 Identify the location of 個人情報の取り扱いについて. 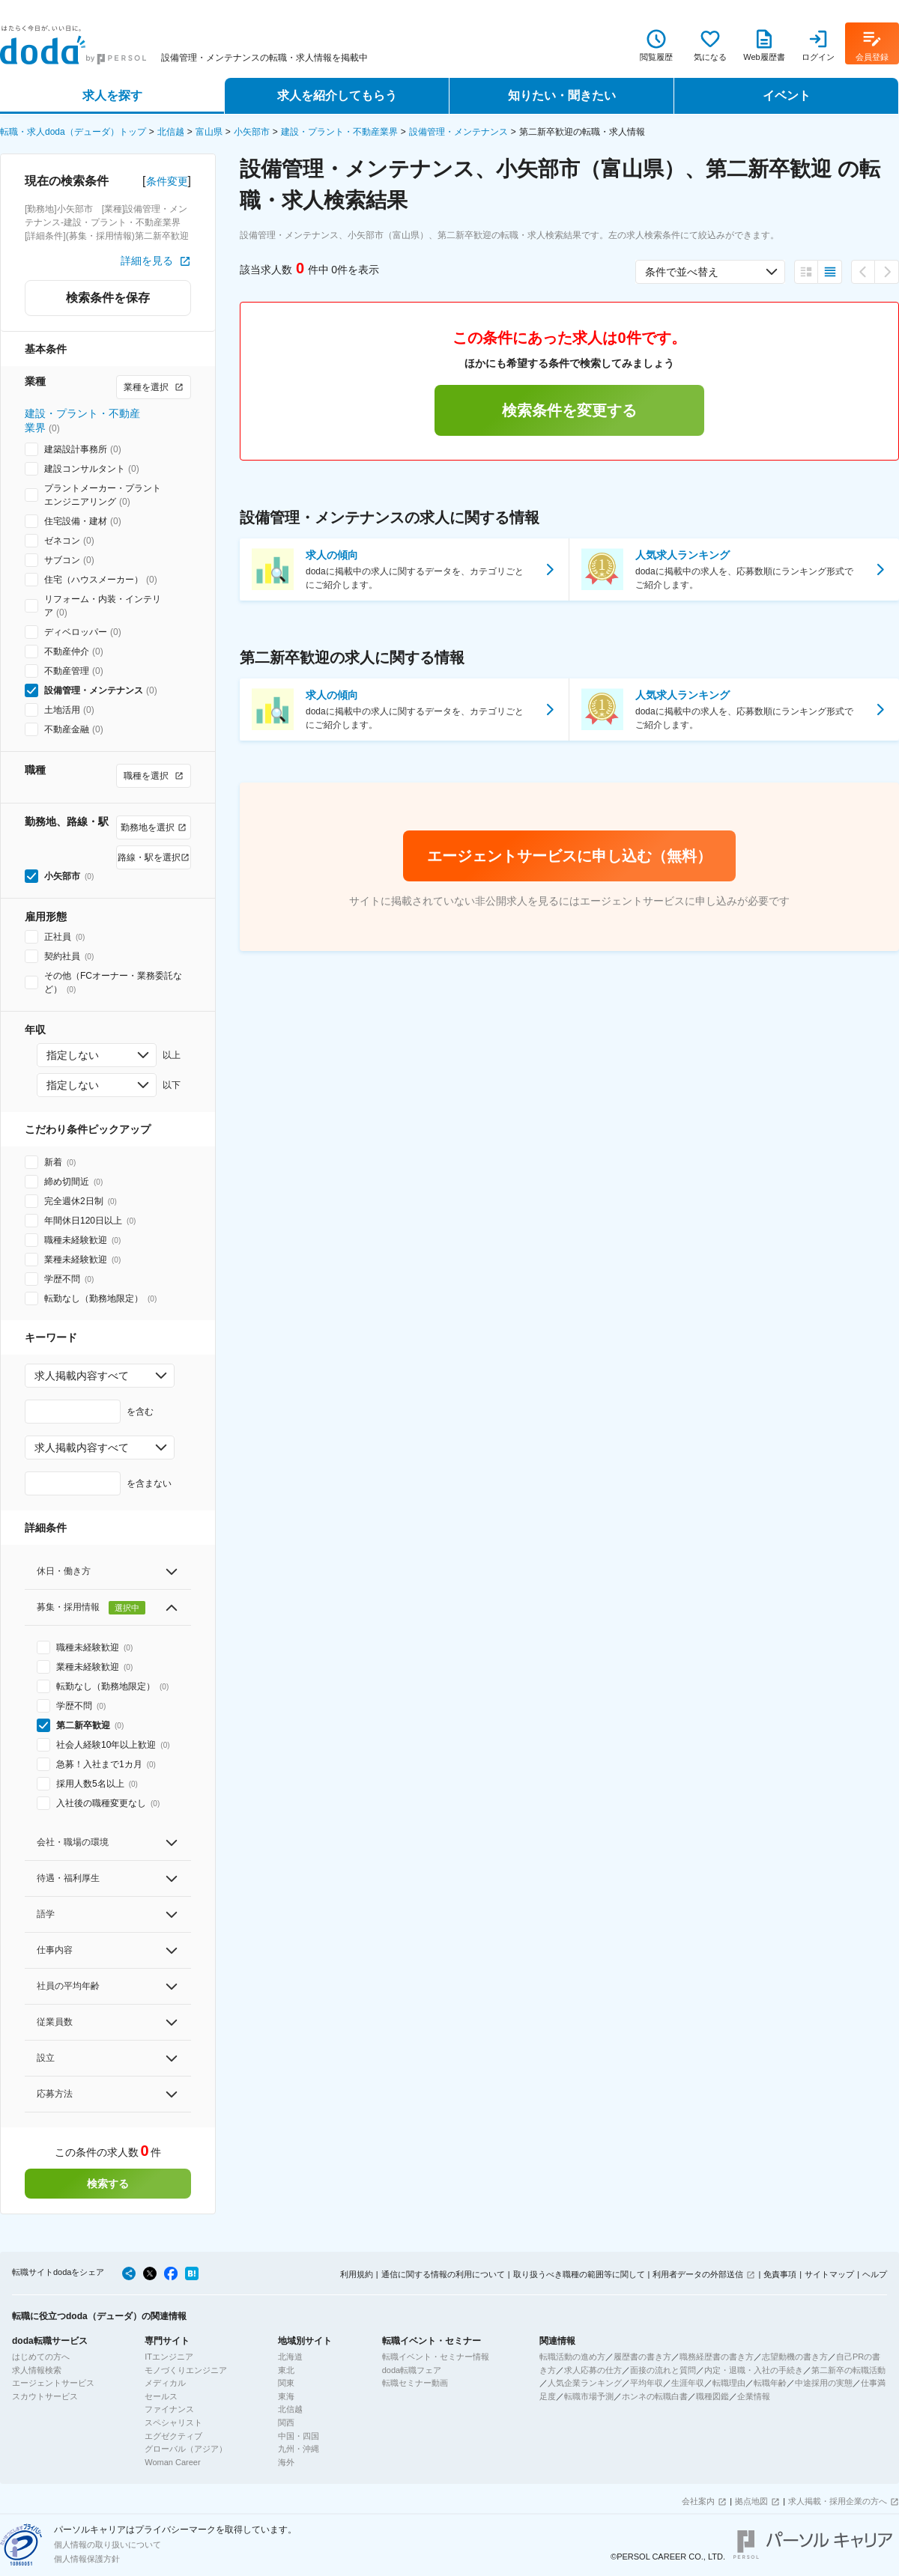
(107, 2544).